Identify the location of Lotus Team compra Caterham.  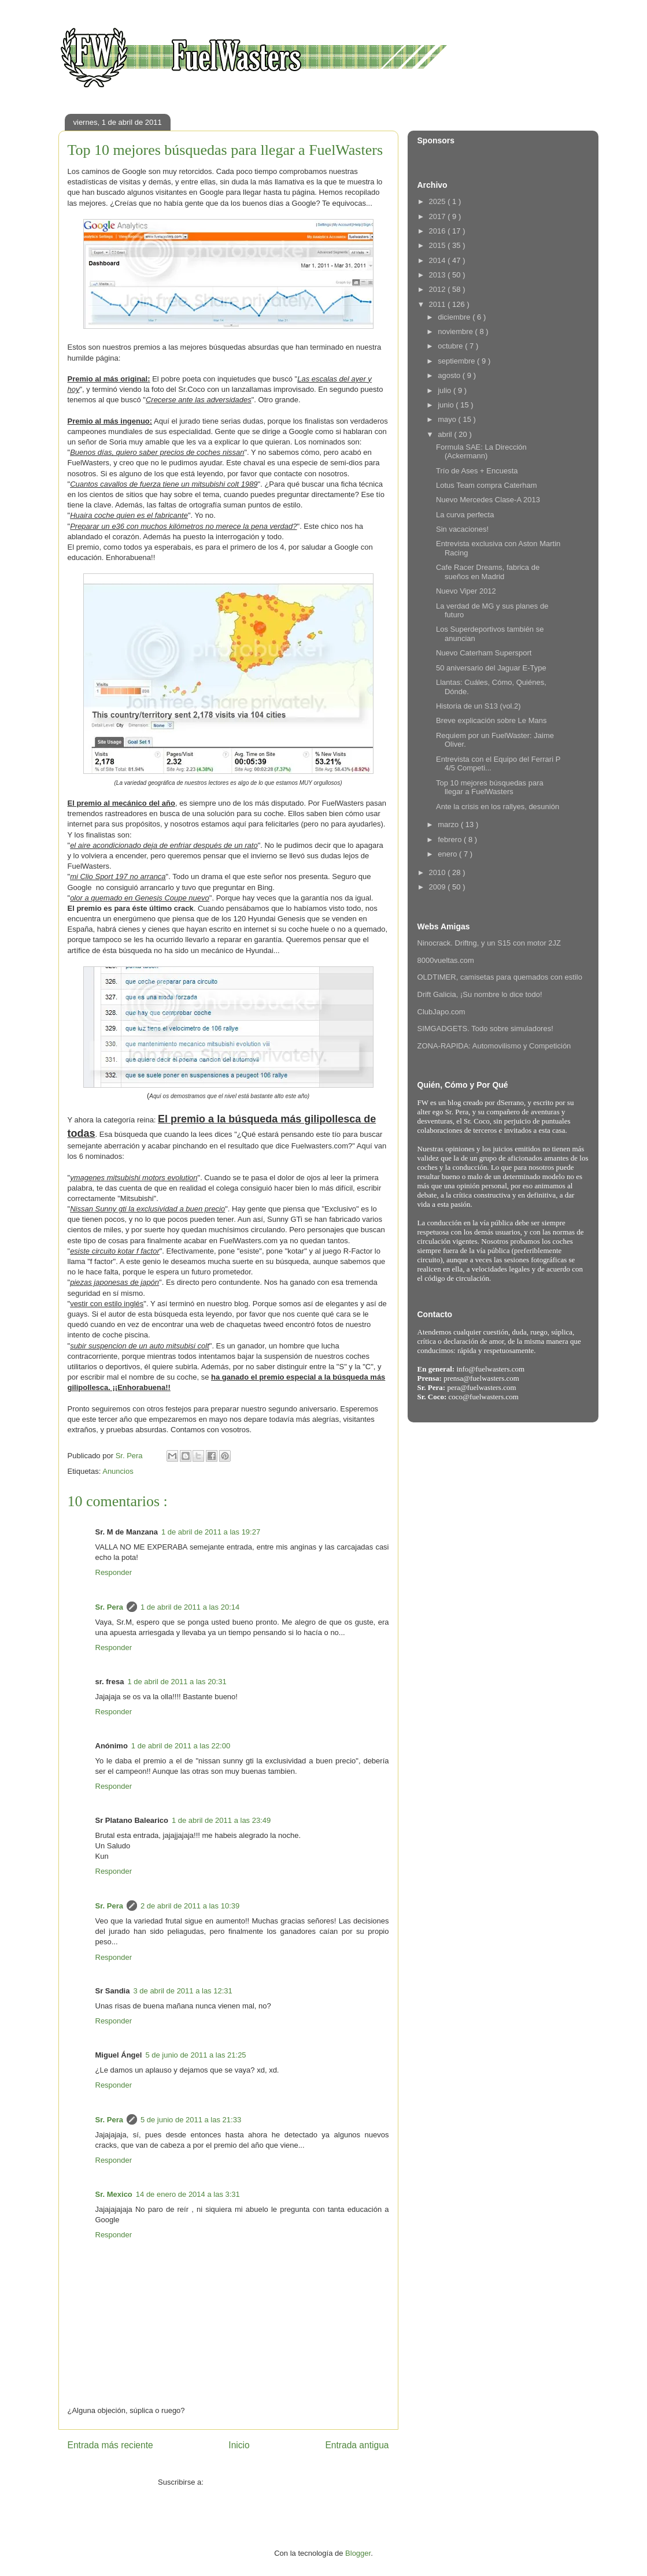
(486, 485).